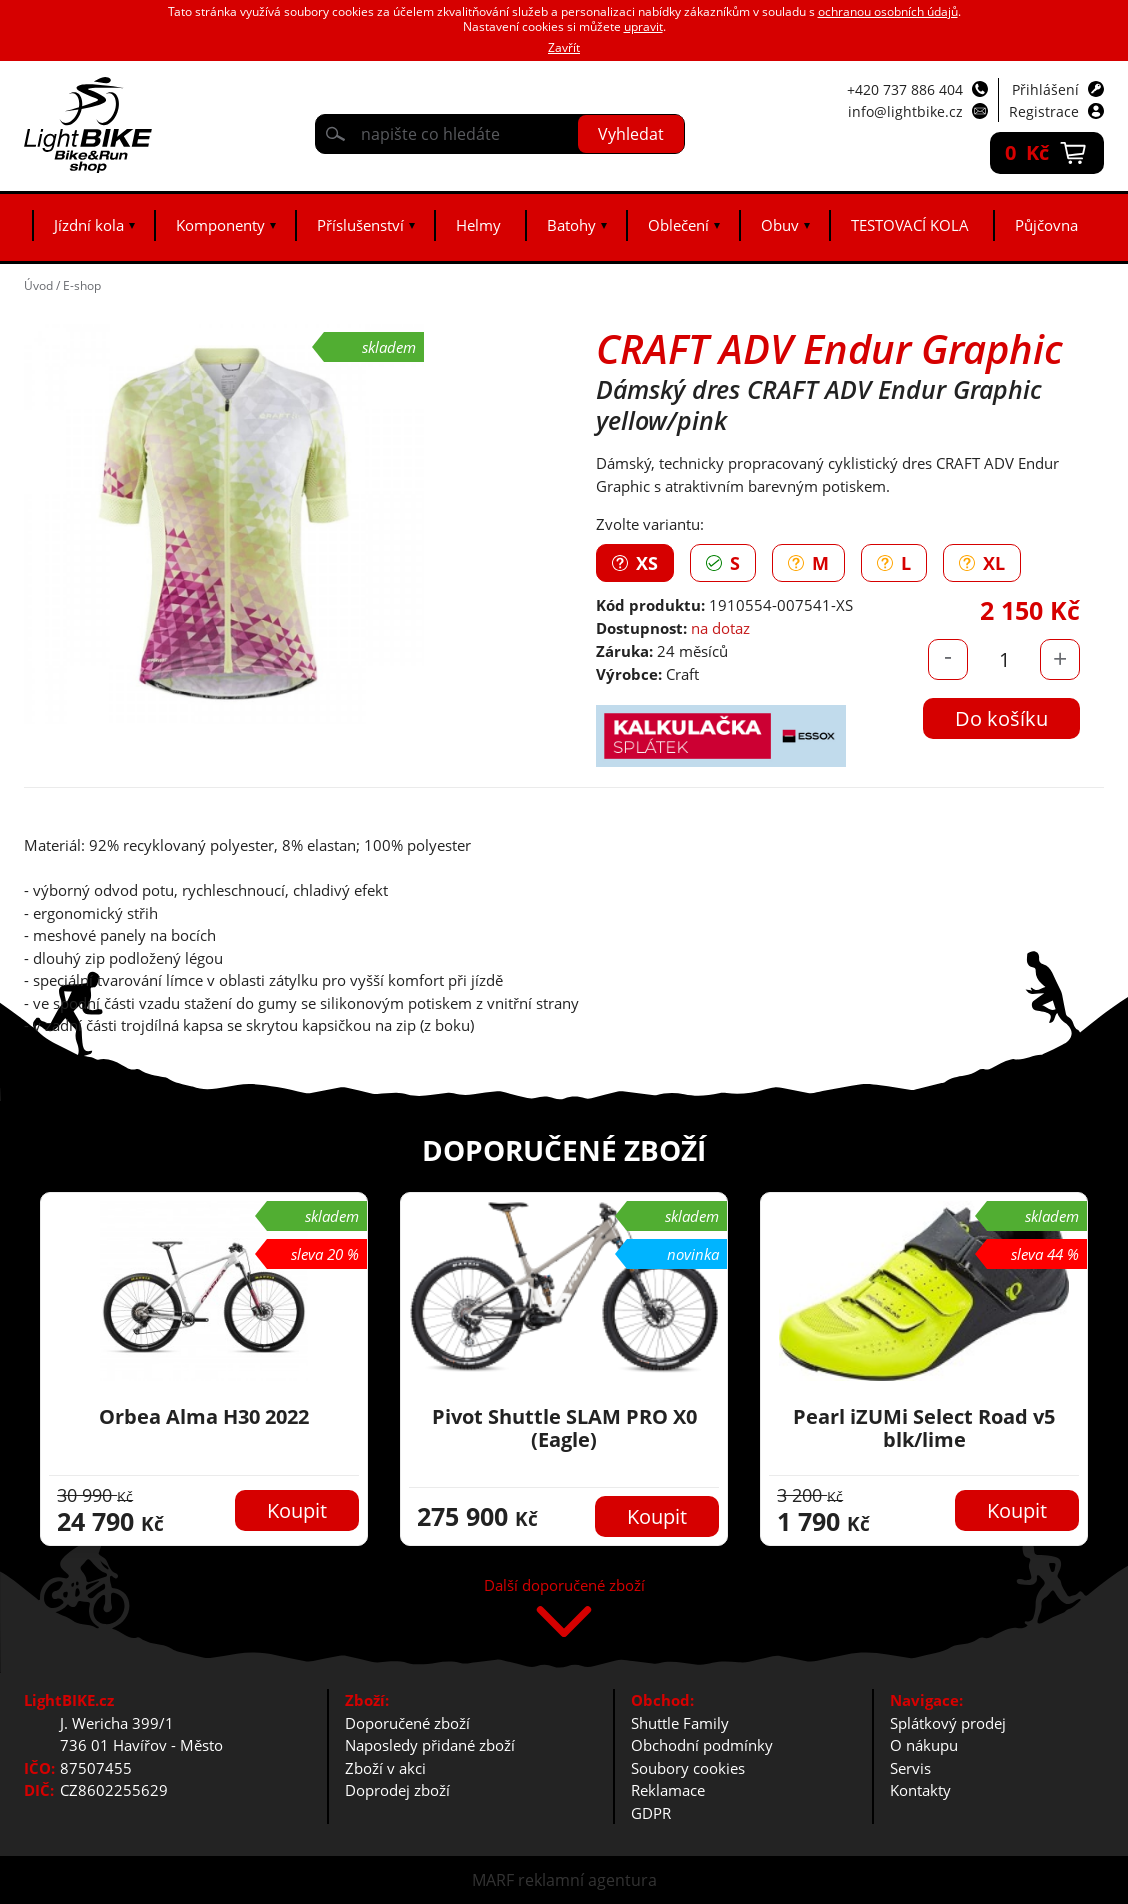  Describe the element at coordinates (651, 1813) in the screenshot. I see `GDPR` at that location.